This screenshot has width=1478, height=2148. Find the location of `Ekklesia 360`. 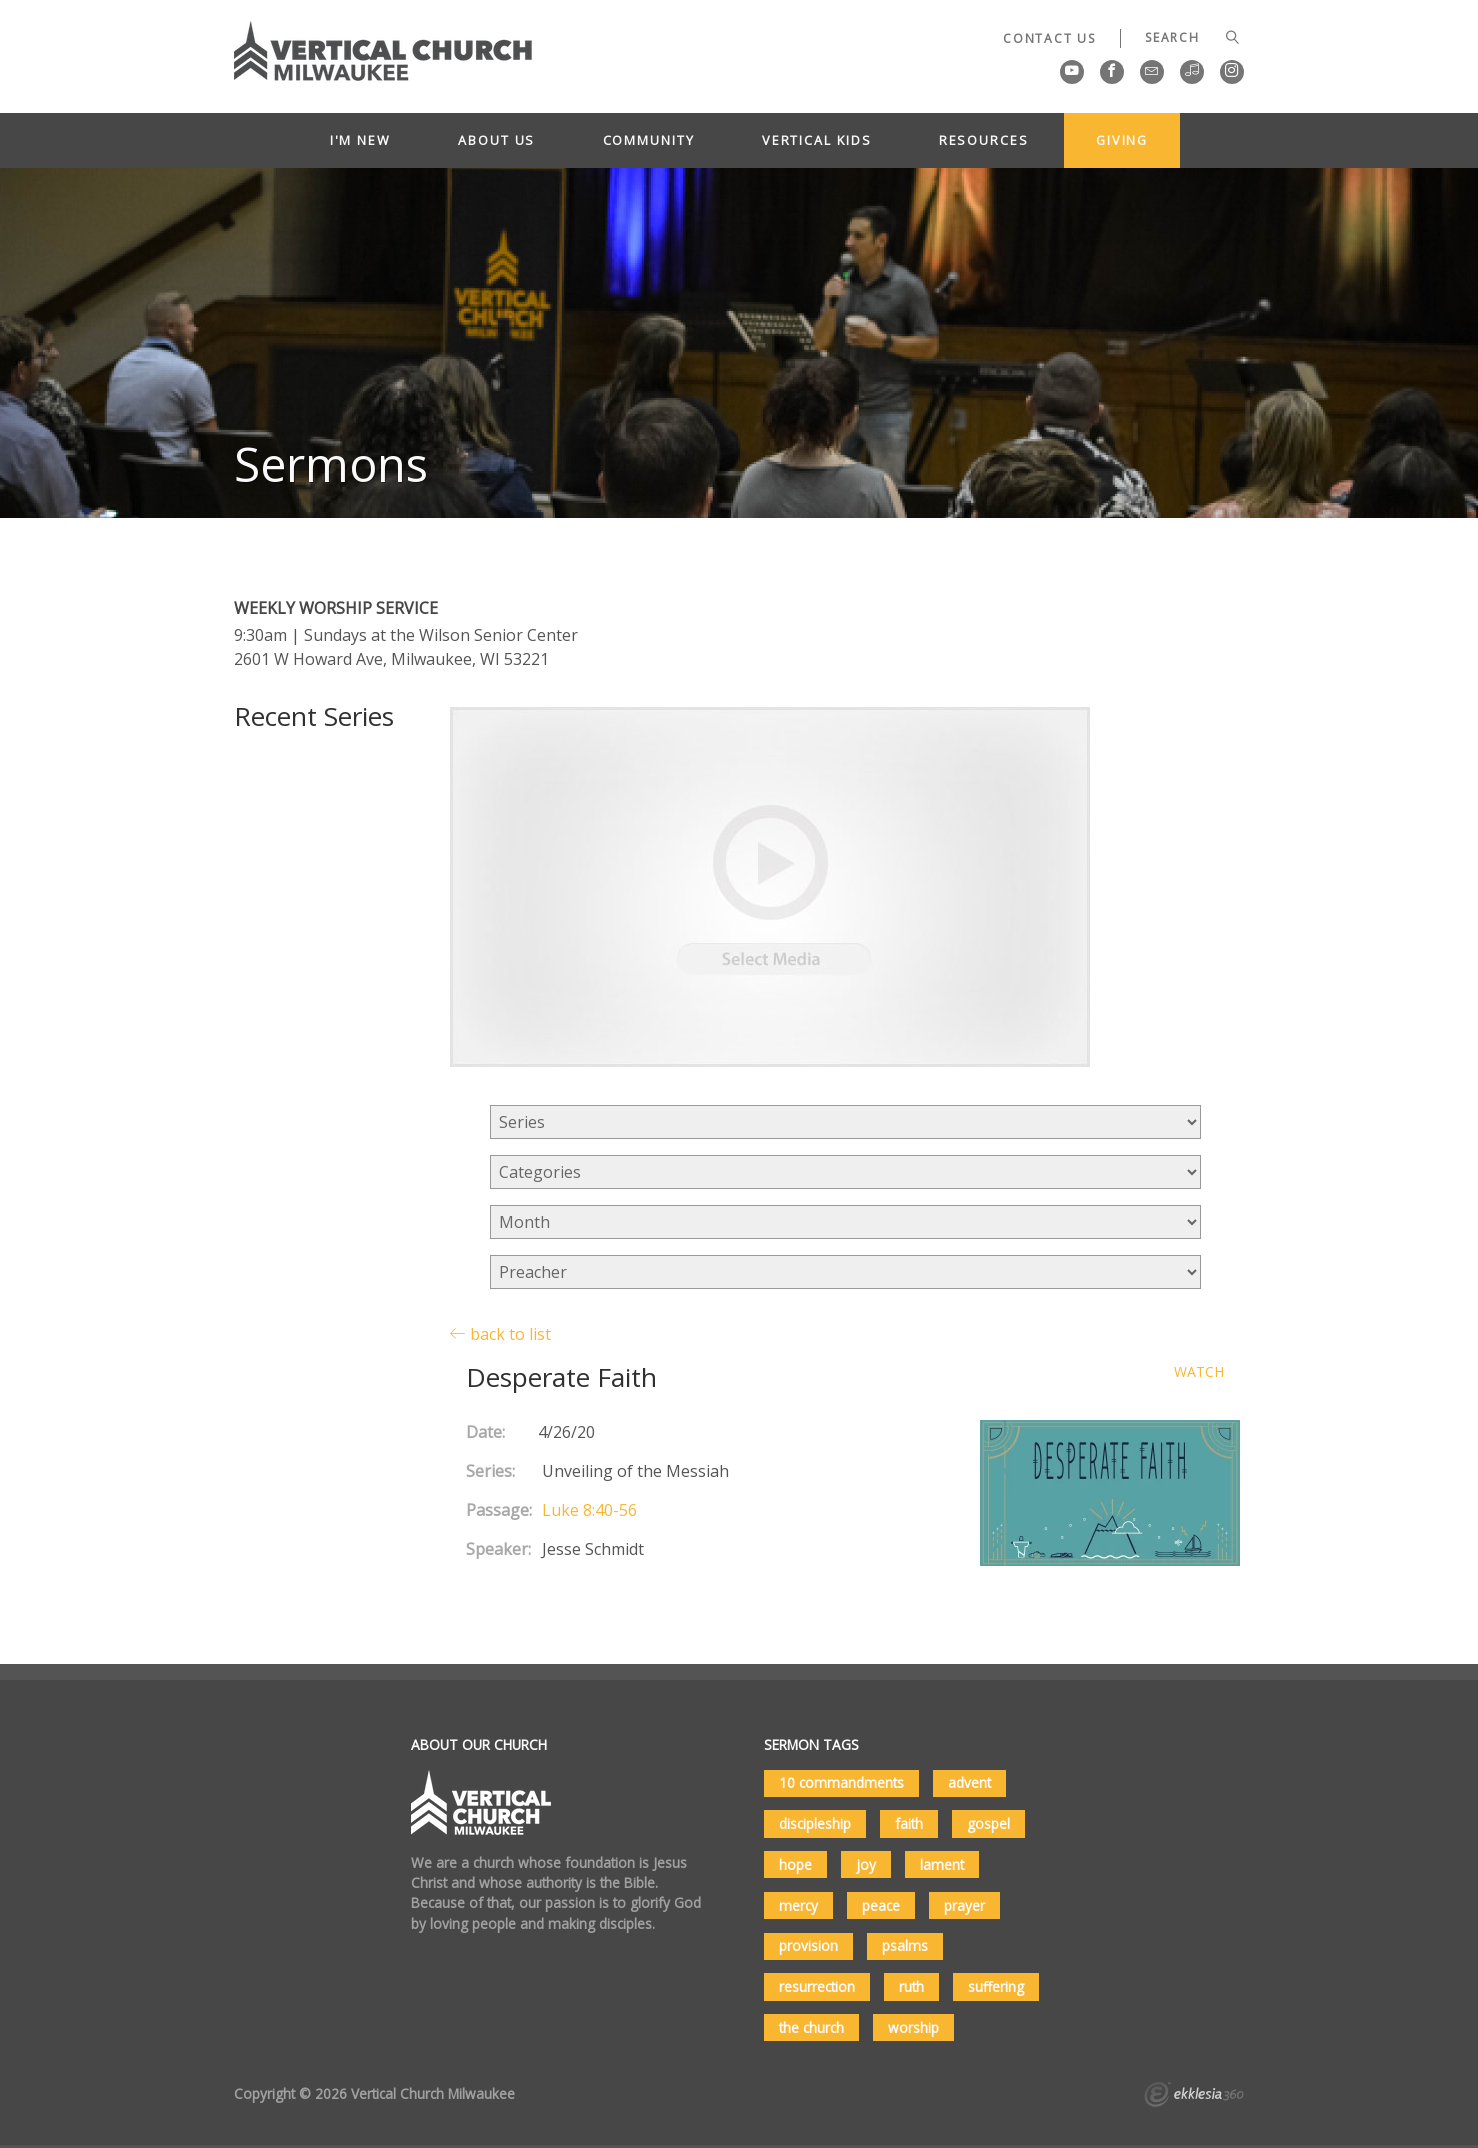

Ekklesia 360 is located at coordinates (1194, 2097).